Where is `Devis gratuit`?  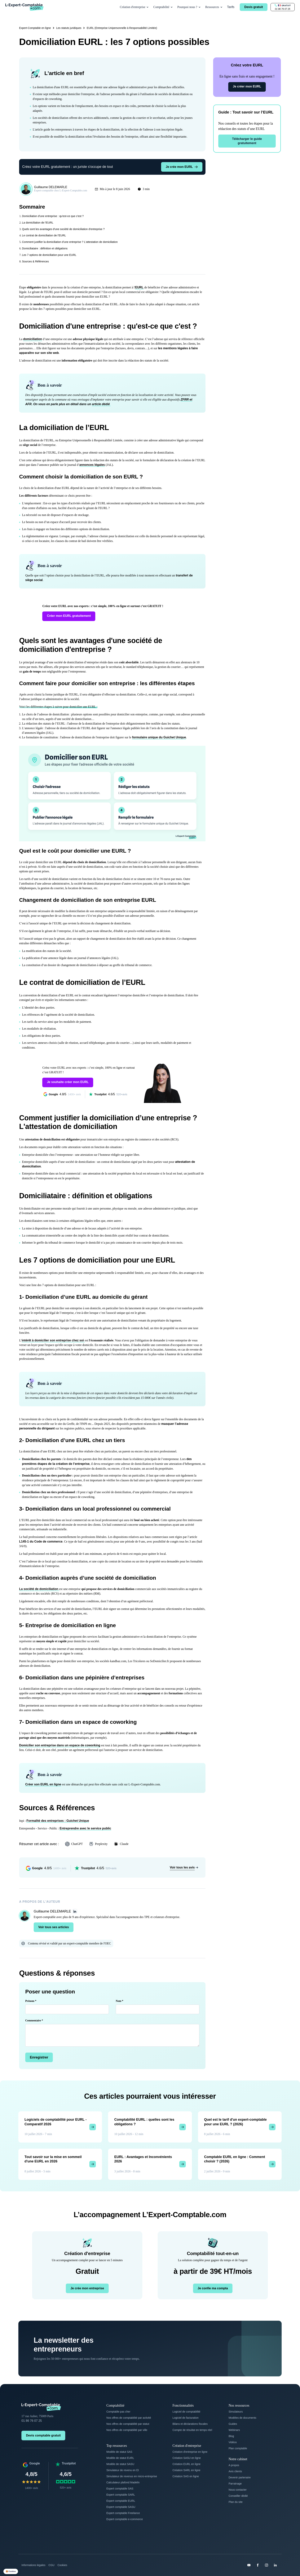 Devis gratuit is located at coordinates (253, 7).